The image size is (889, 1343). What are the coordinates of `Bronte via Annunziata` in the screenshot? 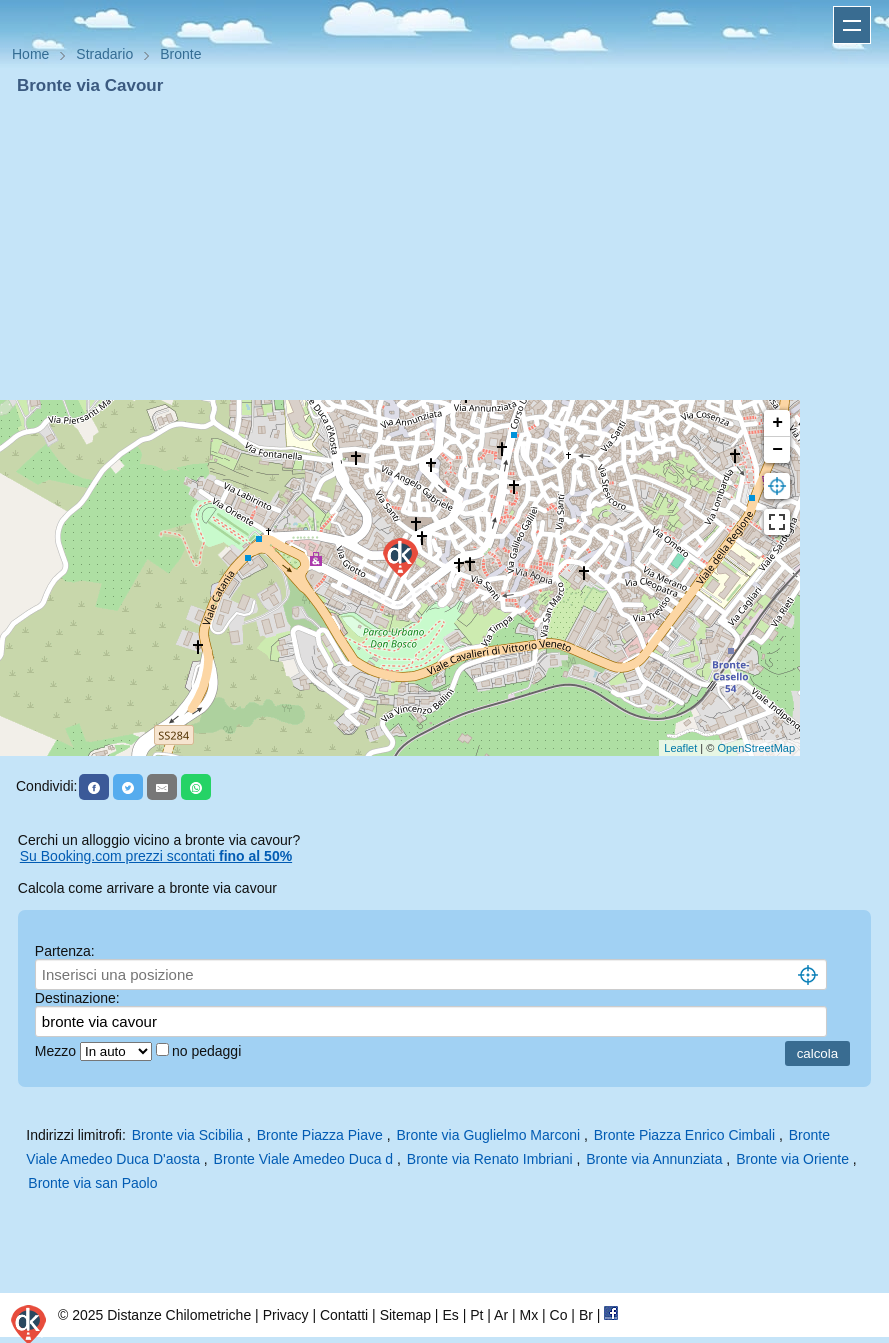 It's located at (654, 1159).